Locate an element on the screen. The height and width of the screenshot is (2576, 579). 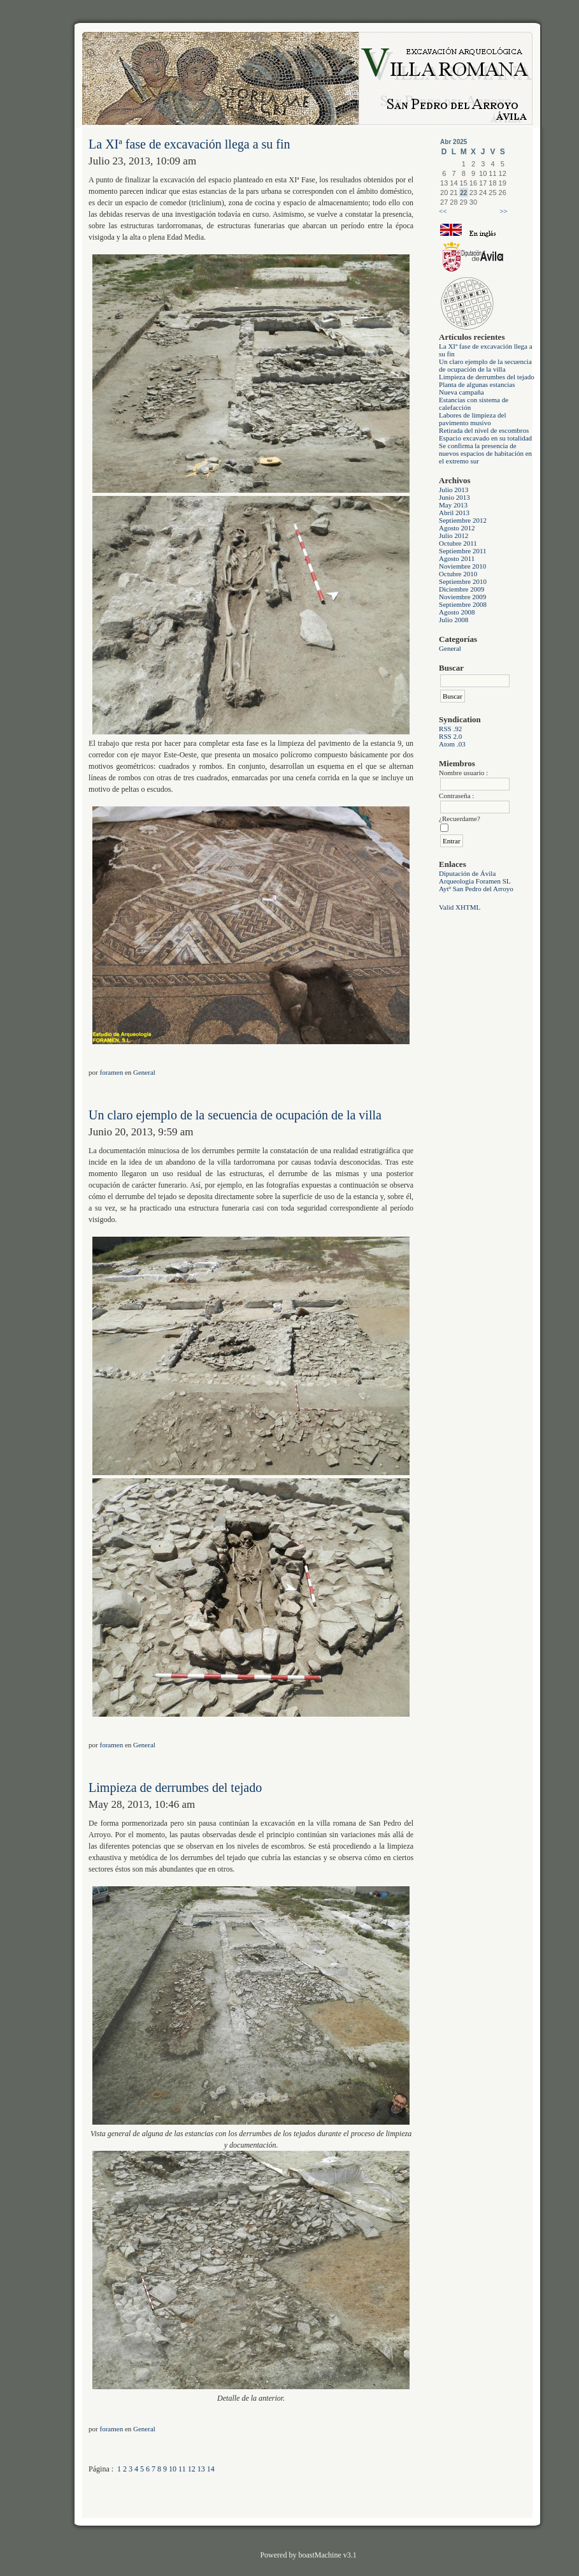
Diciembre 2009 is located at coordinates (461, 589).